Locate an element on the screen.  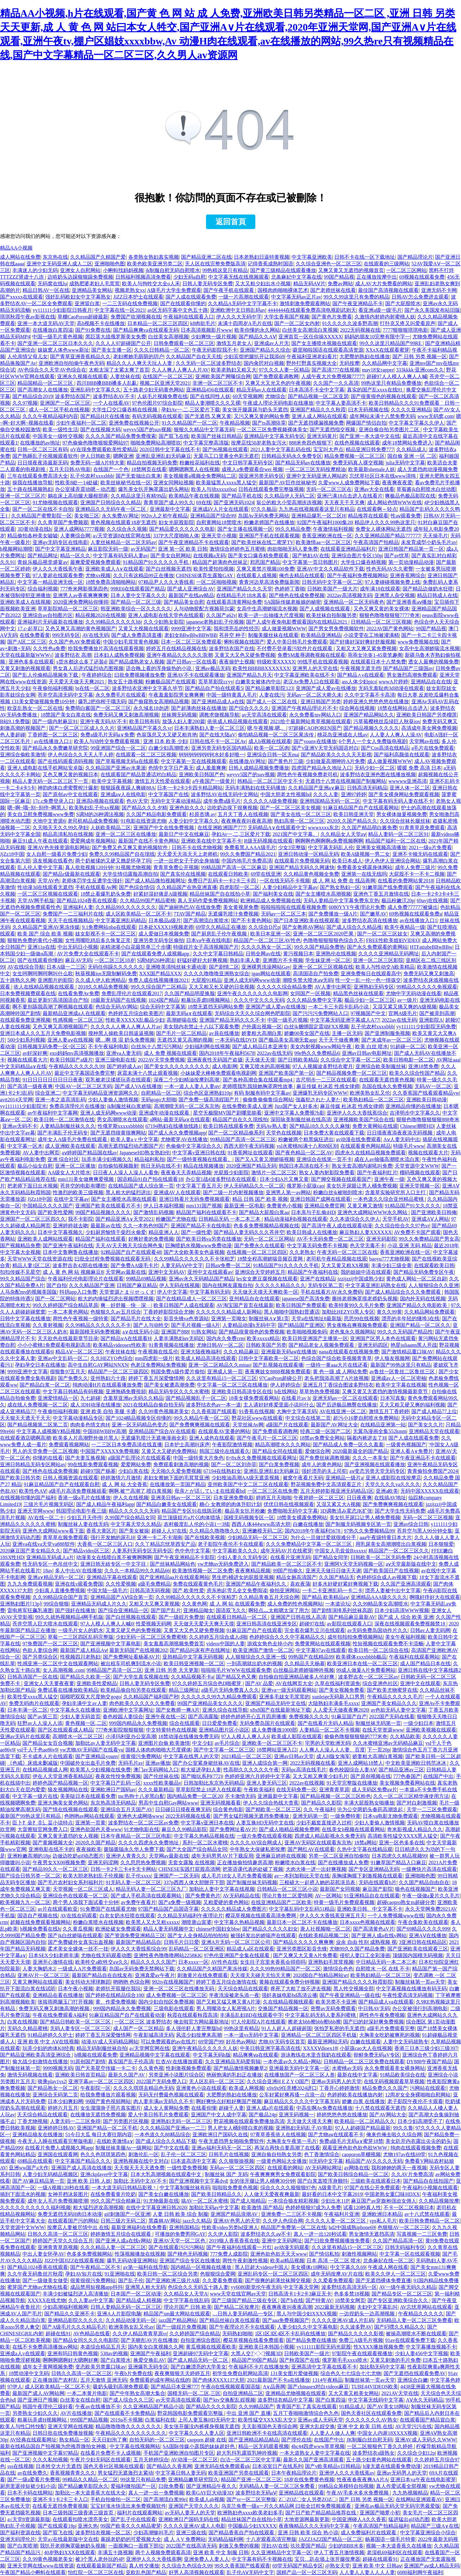
高清国语自产拍免费 is located at coordinates (315, 973).